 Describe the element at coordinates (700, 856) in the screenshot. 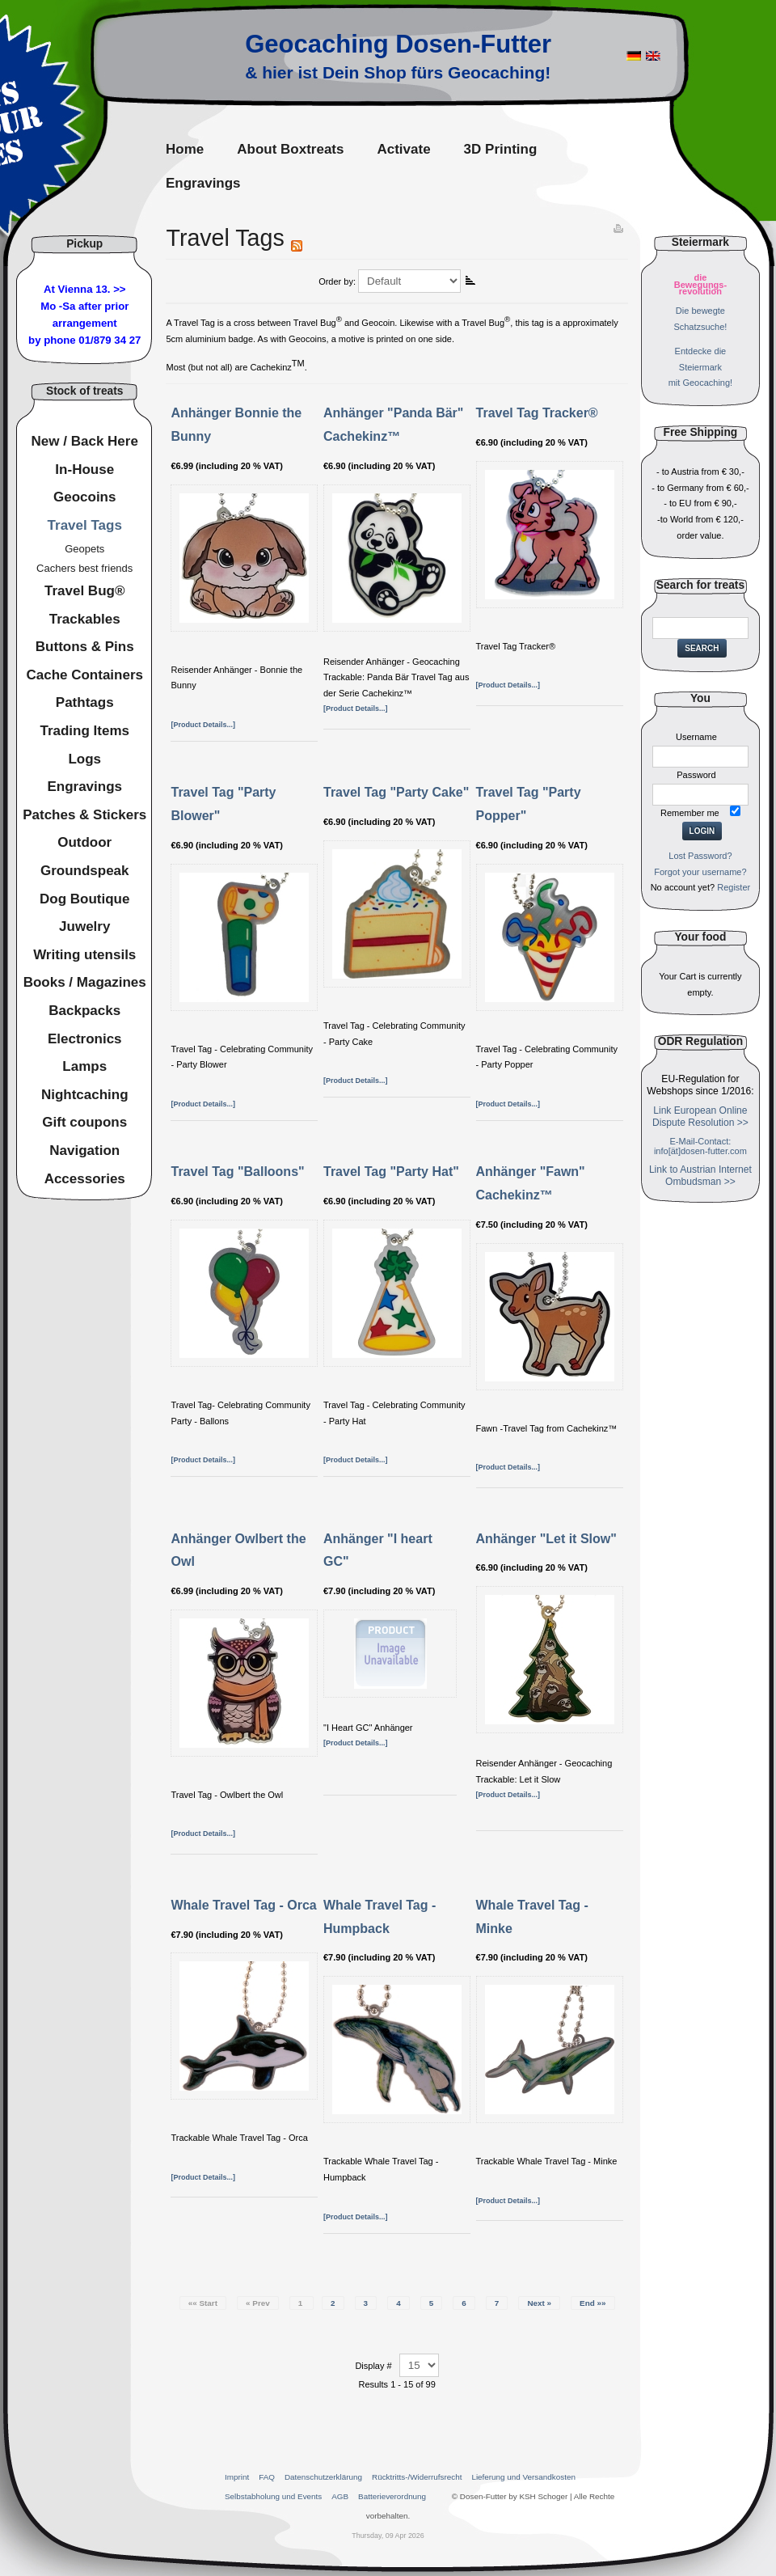

I see `Lost Password?` at that location.